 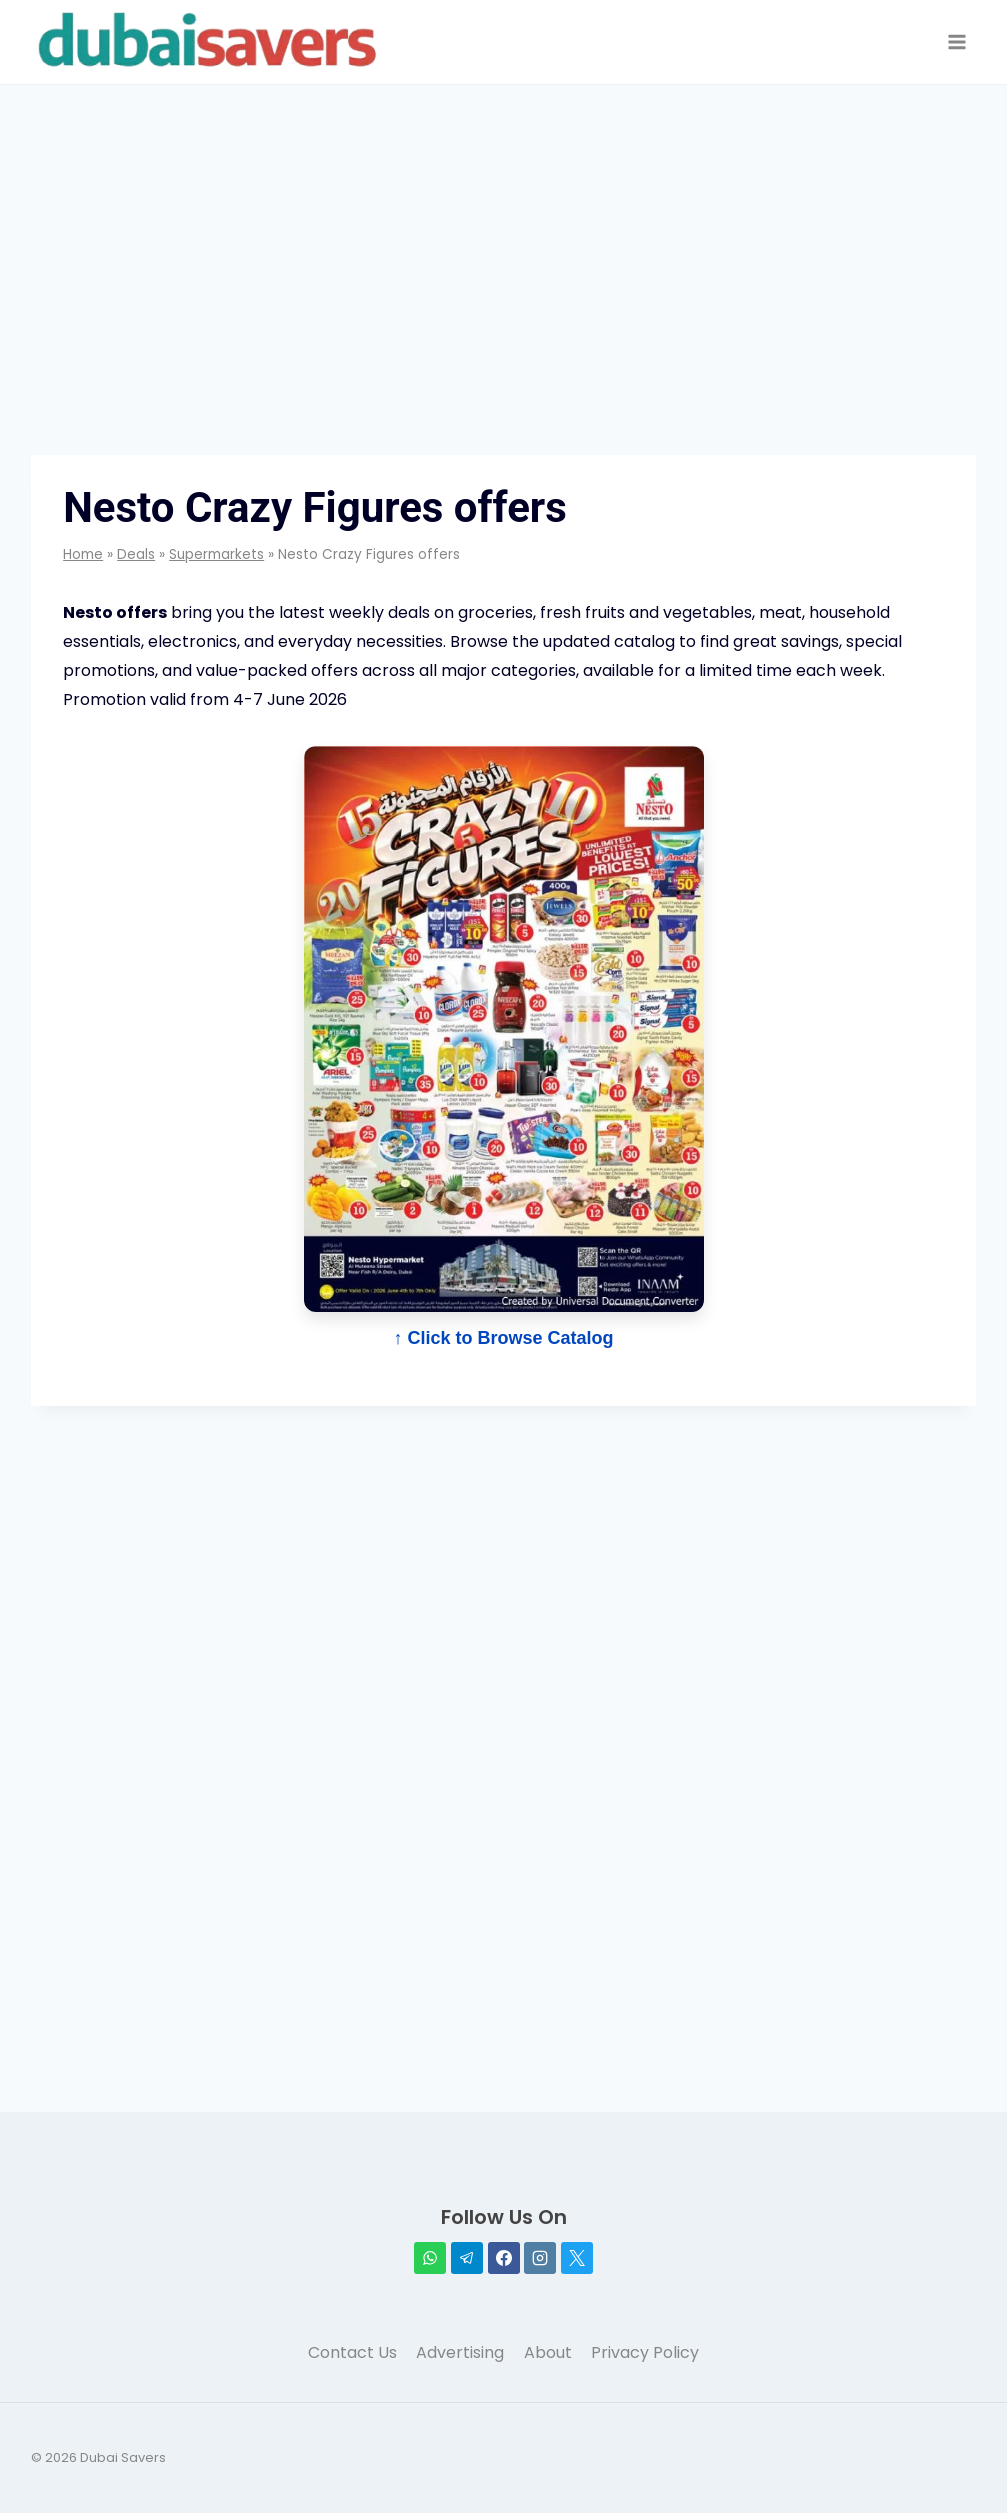 I want to click on Deals, so click(x=136, y=554).